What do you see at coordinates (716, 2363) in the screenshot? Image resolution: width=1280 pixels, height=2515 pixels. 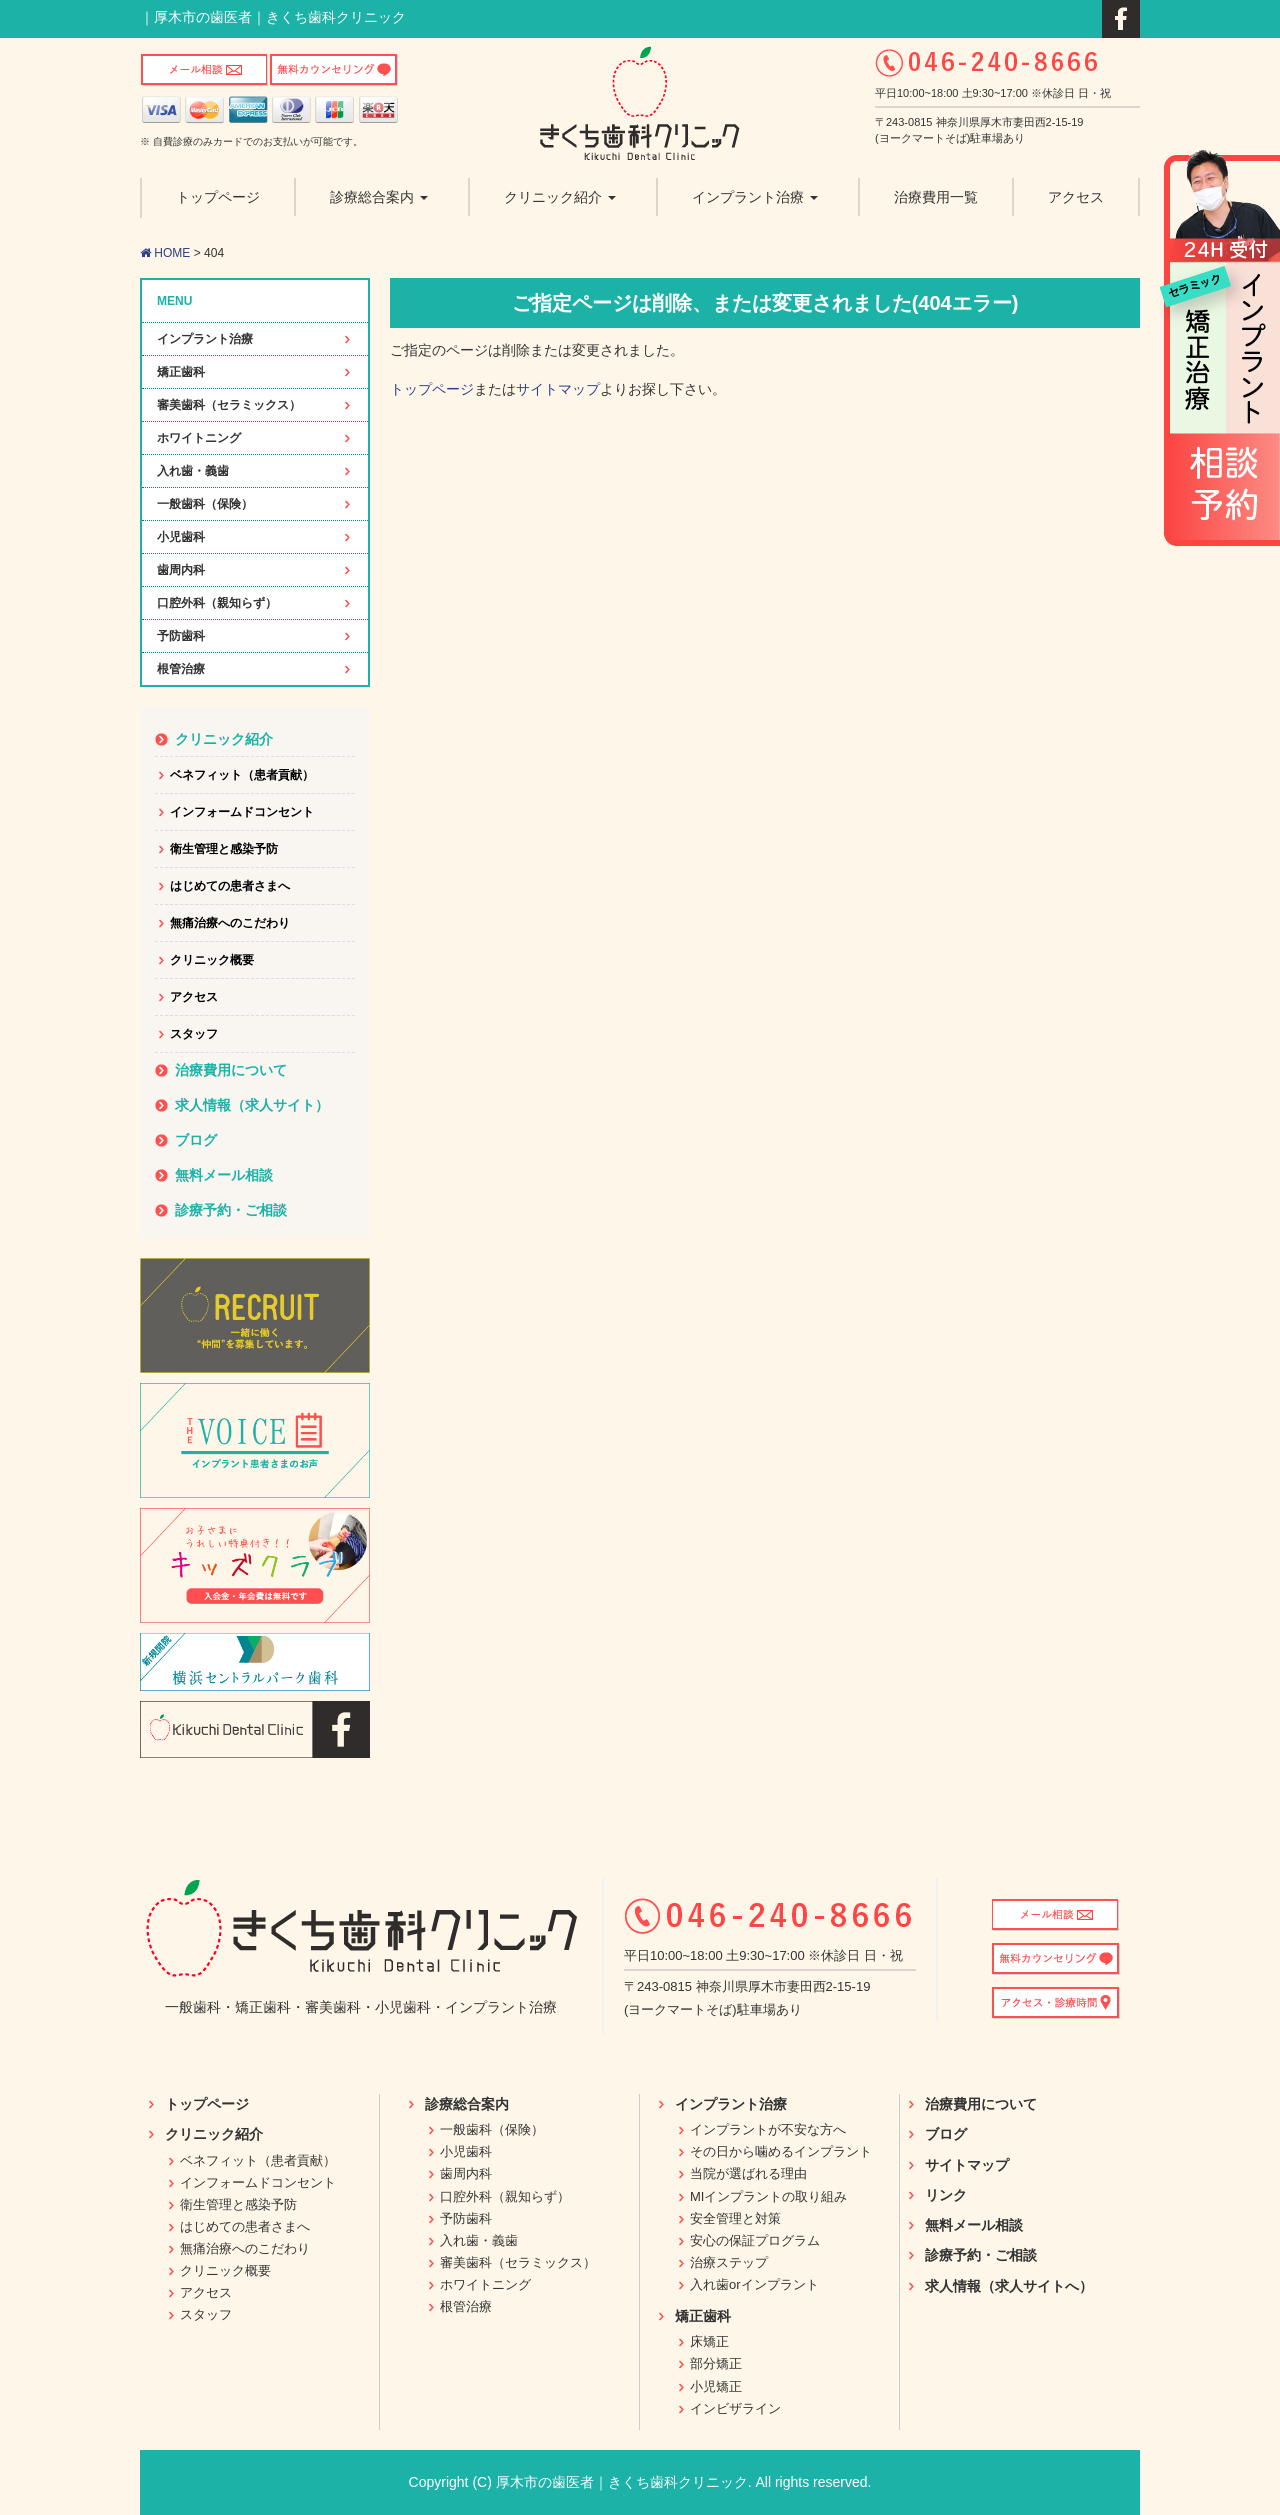 I see `部分矯正` at bounding box center [716, 2363].